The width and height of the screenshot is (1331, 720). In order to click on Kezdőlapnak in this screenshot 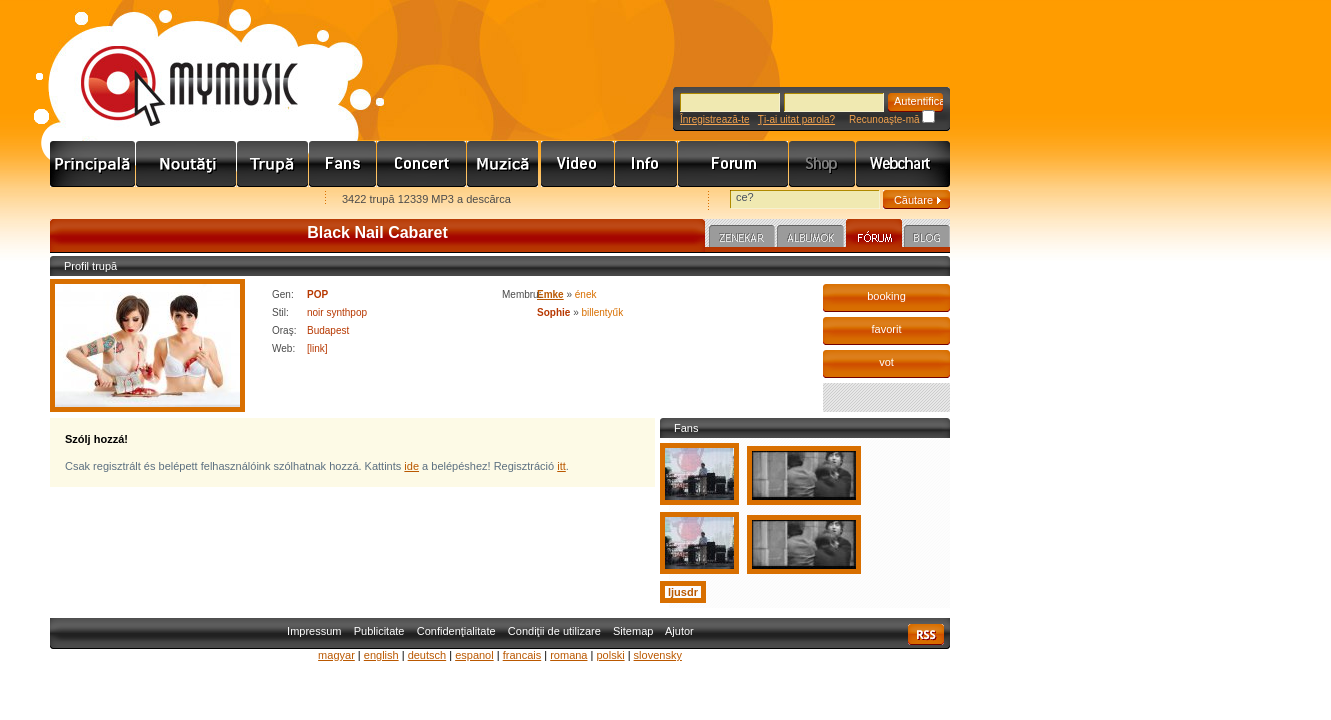, I will do `click(176, 200)`.